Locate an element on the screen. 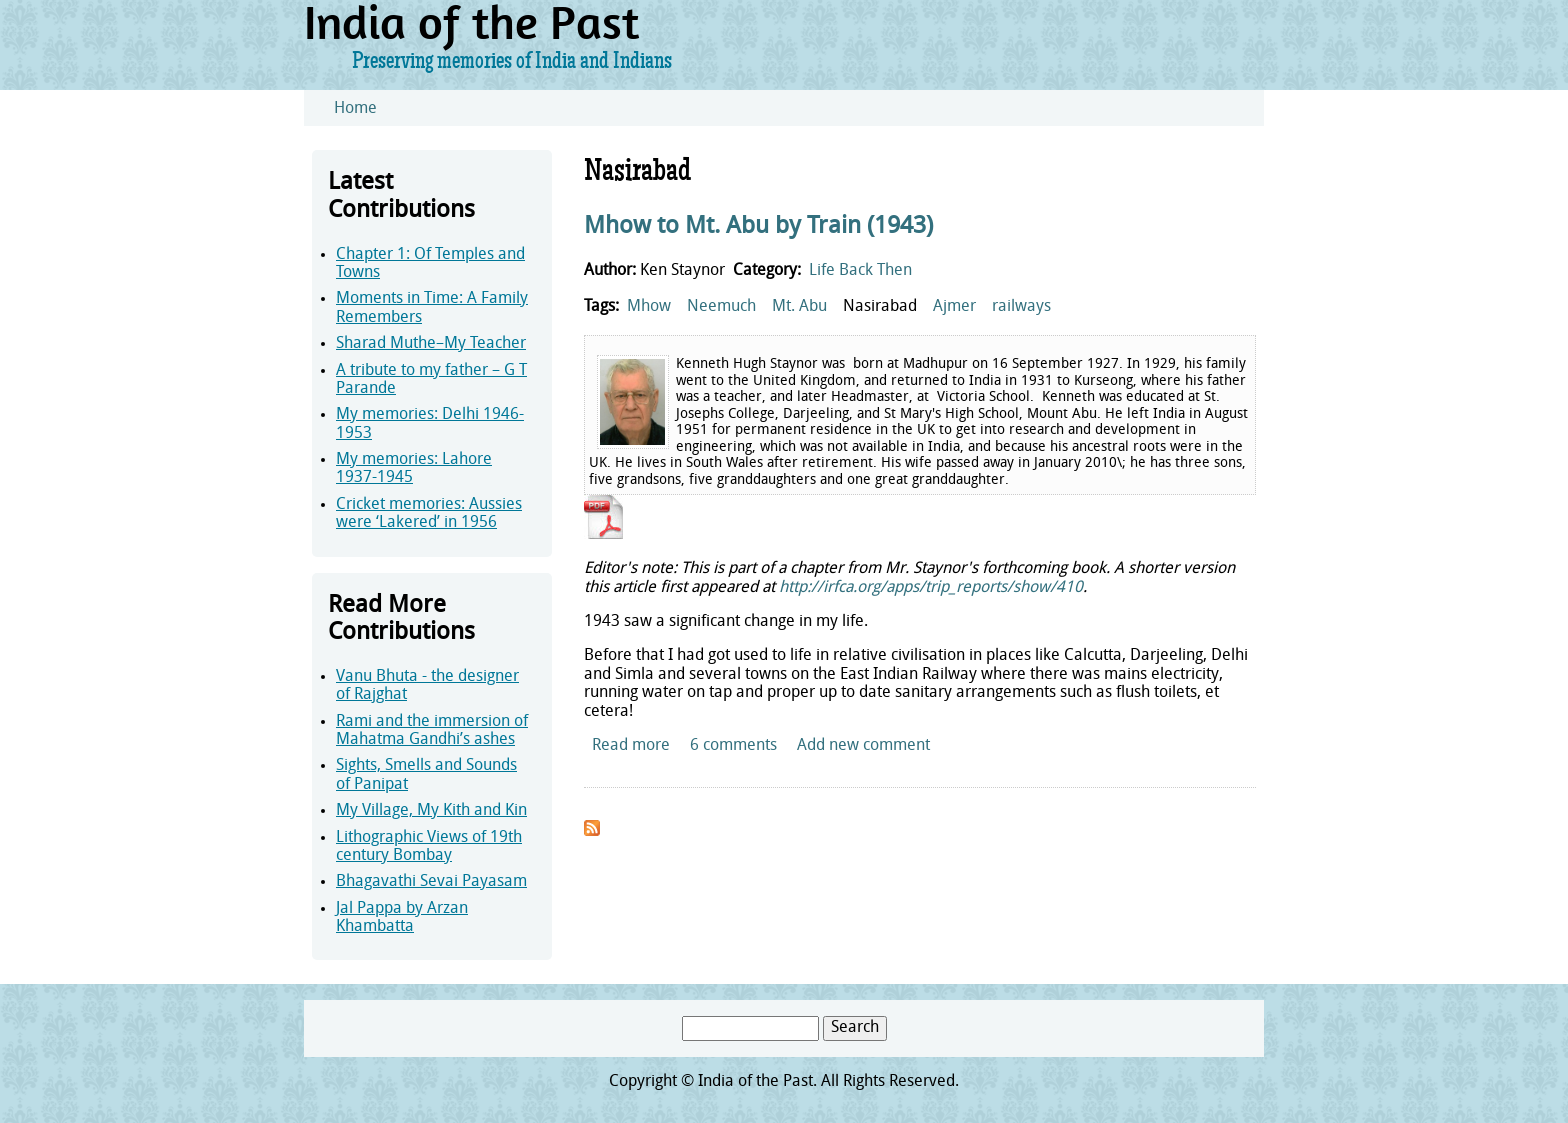  railways is located at coordinates (1021, 307).